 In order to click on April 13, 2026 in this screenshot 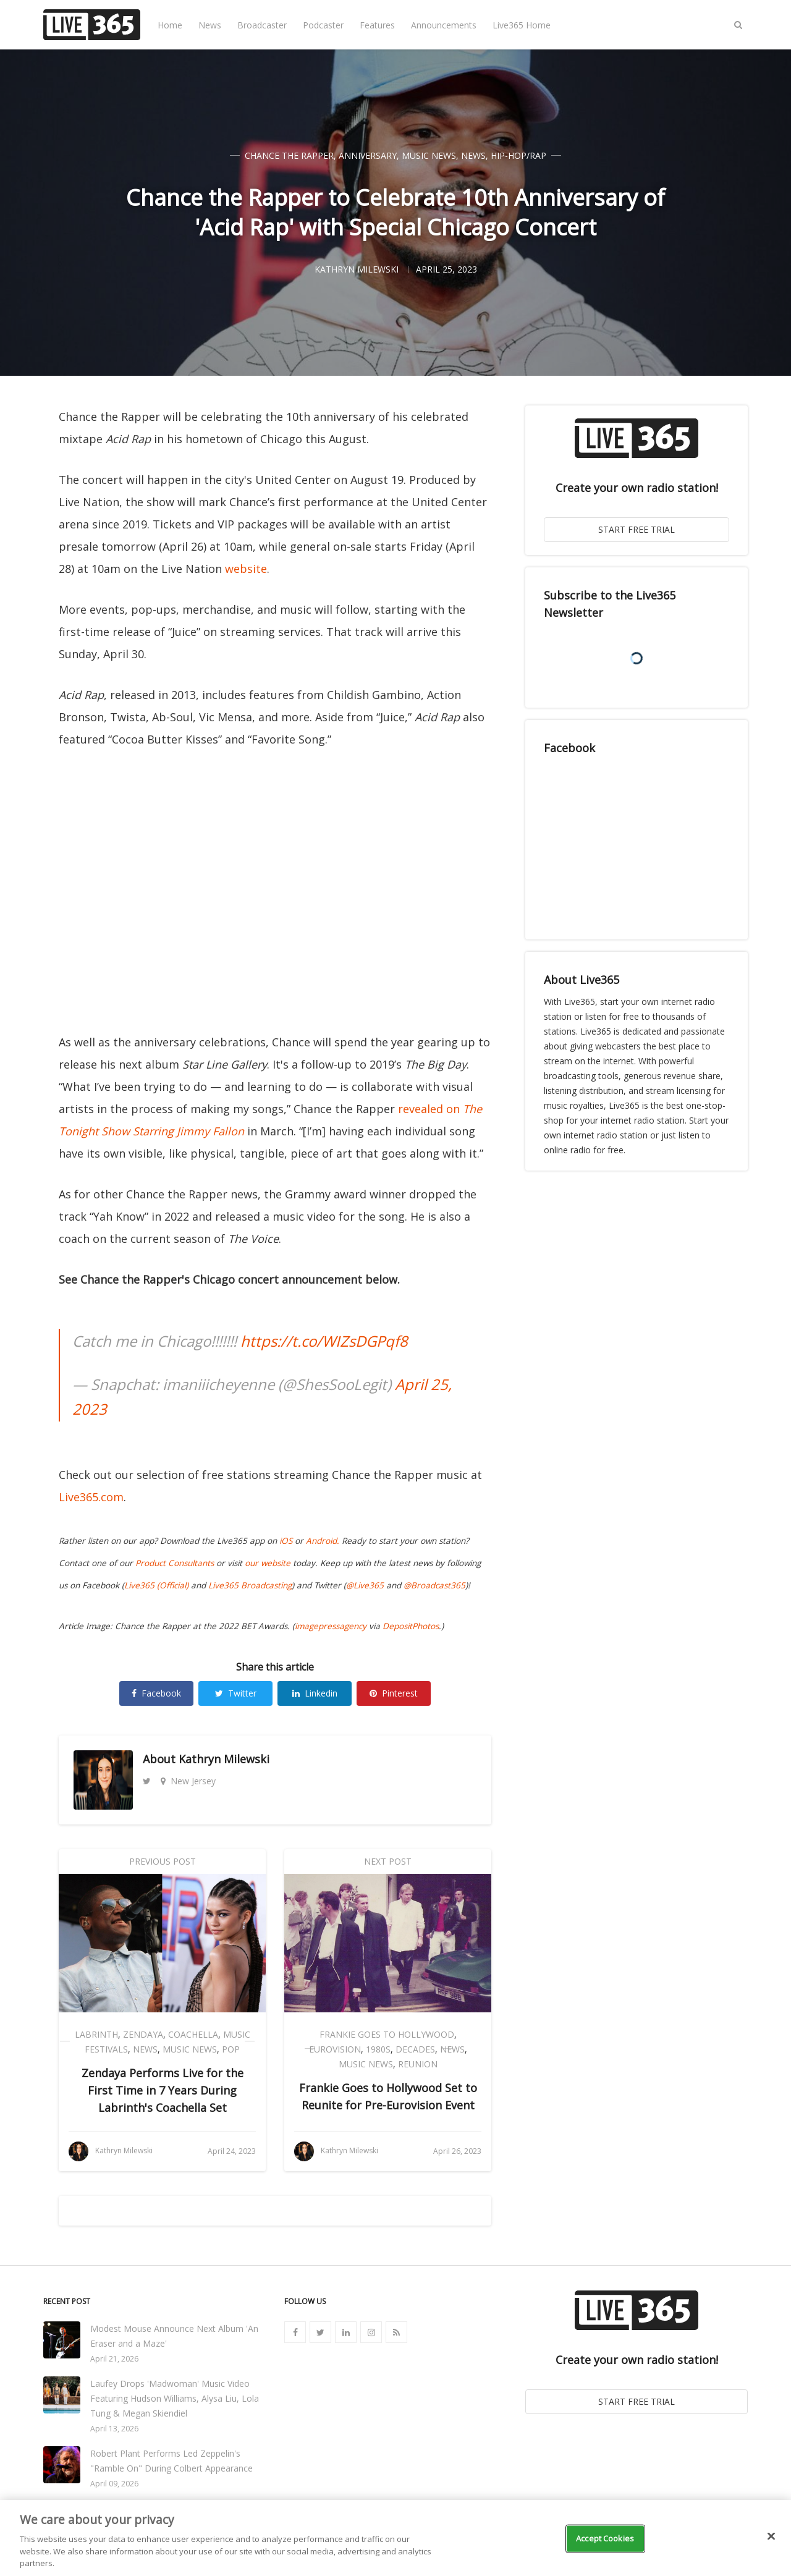, I will do `click(114, 2428)`.